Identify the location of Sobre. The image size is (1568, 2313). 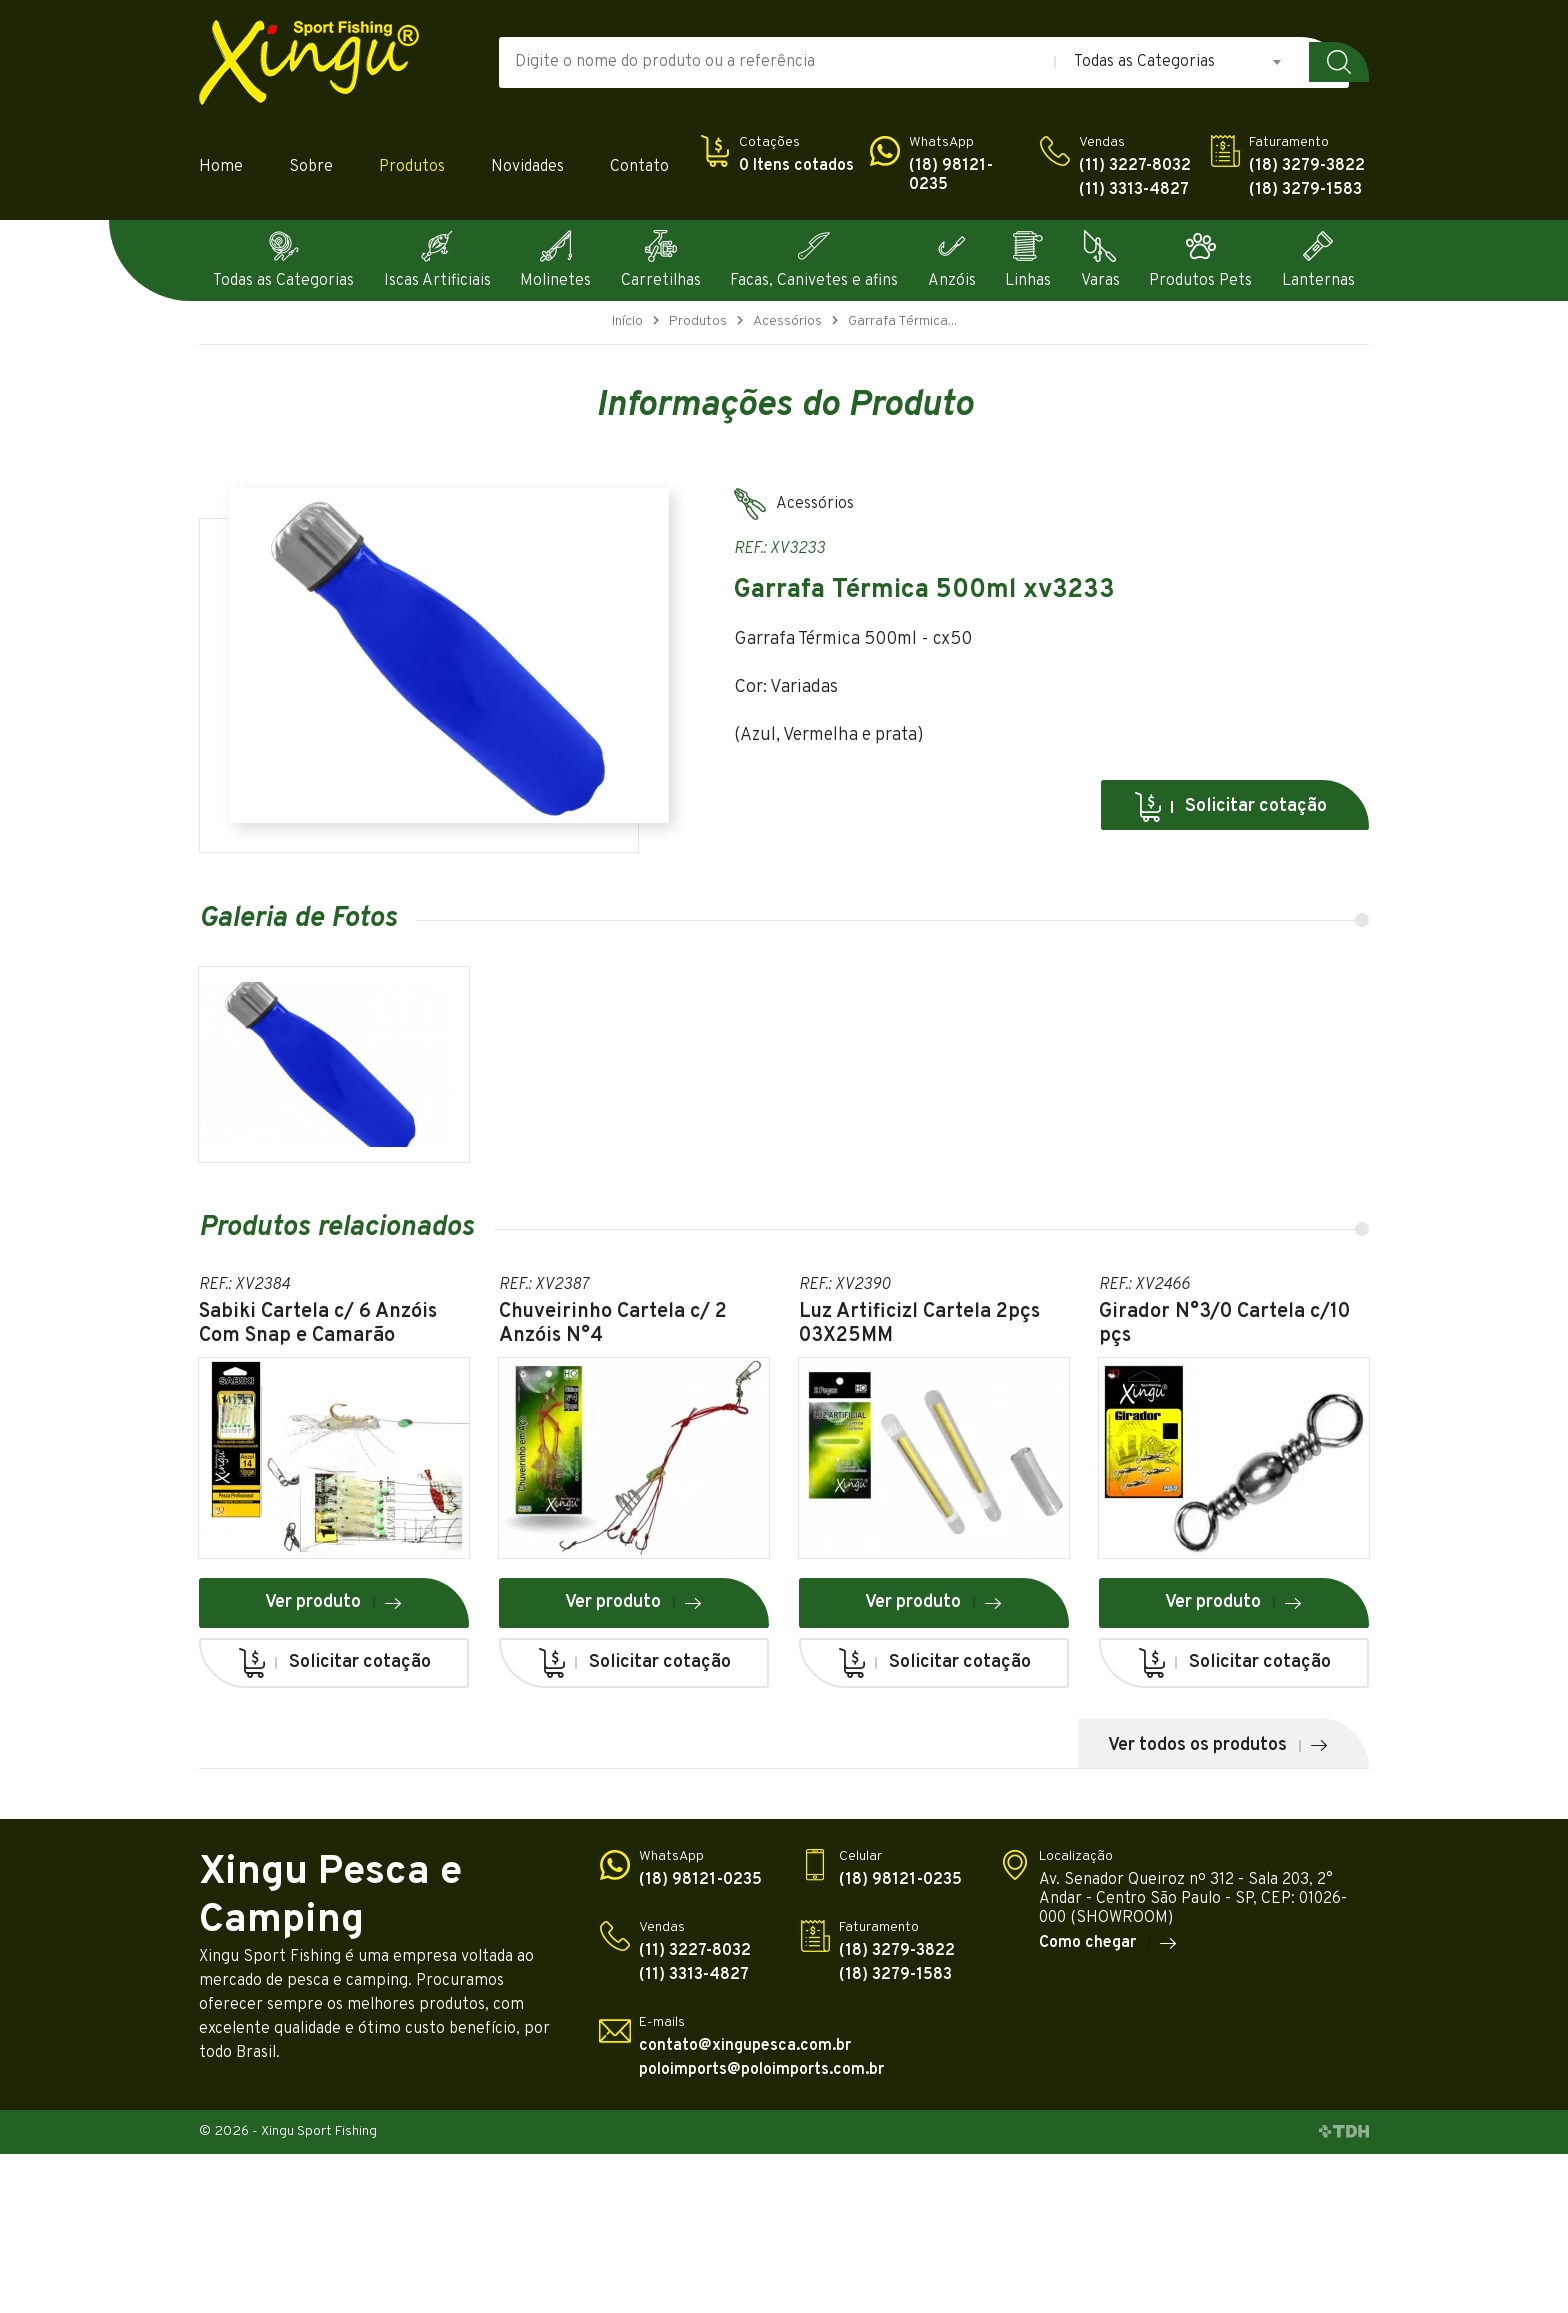
(311, 167).